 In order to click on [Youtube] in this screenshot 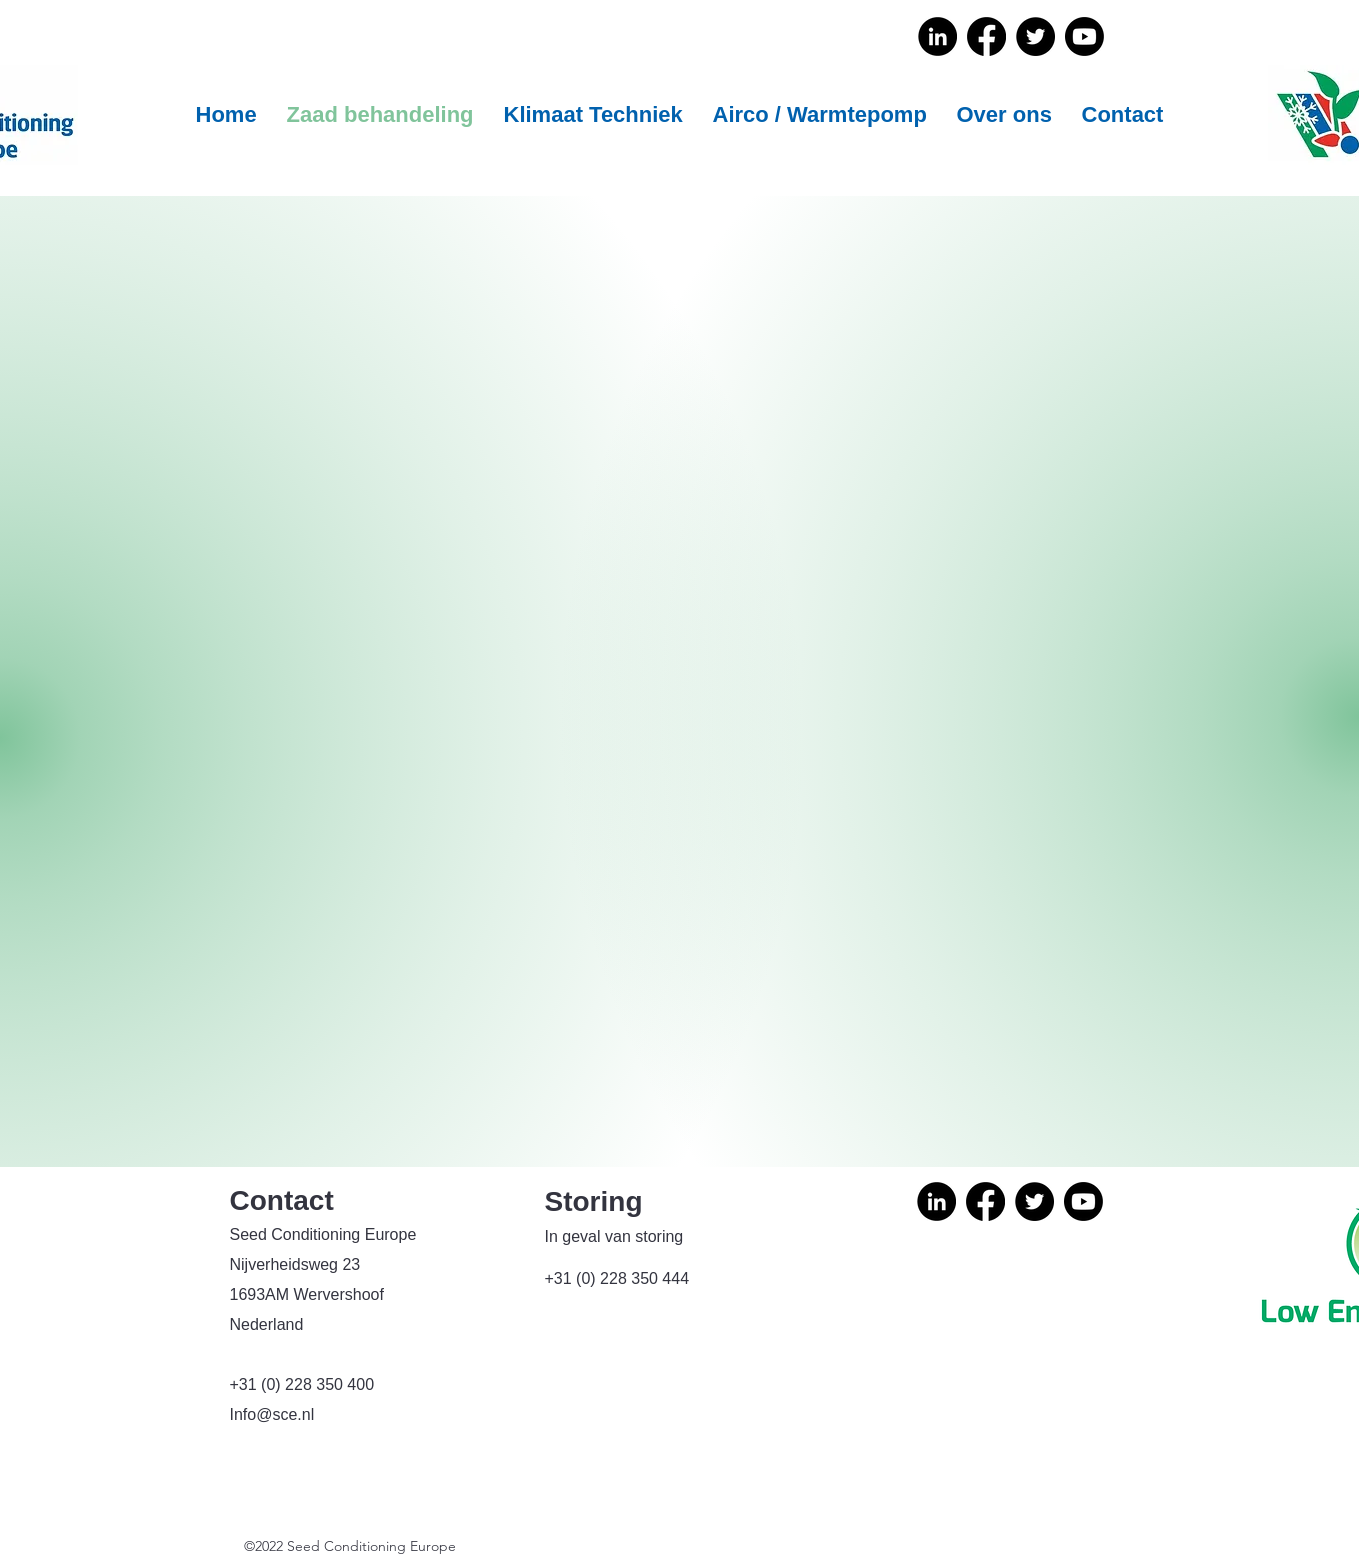, I will do `click(1084, 36)`.